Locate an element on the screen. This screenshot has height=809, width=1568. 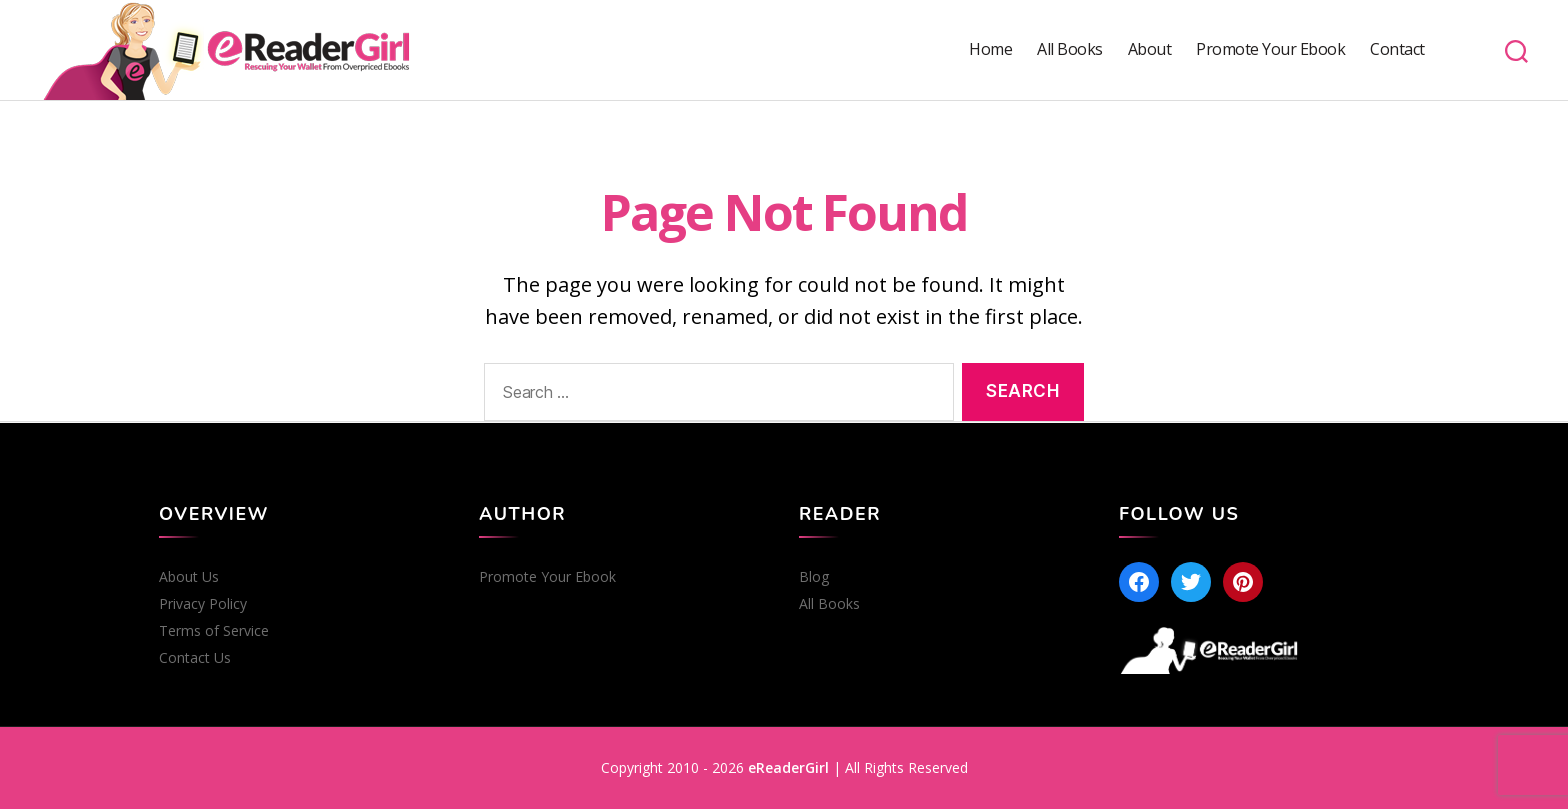
Privacy Policy is located at coordinates (203, 604).